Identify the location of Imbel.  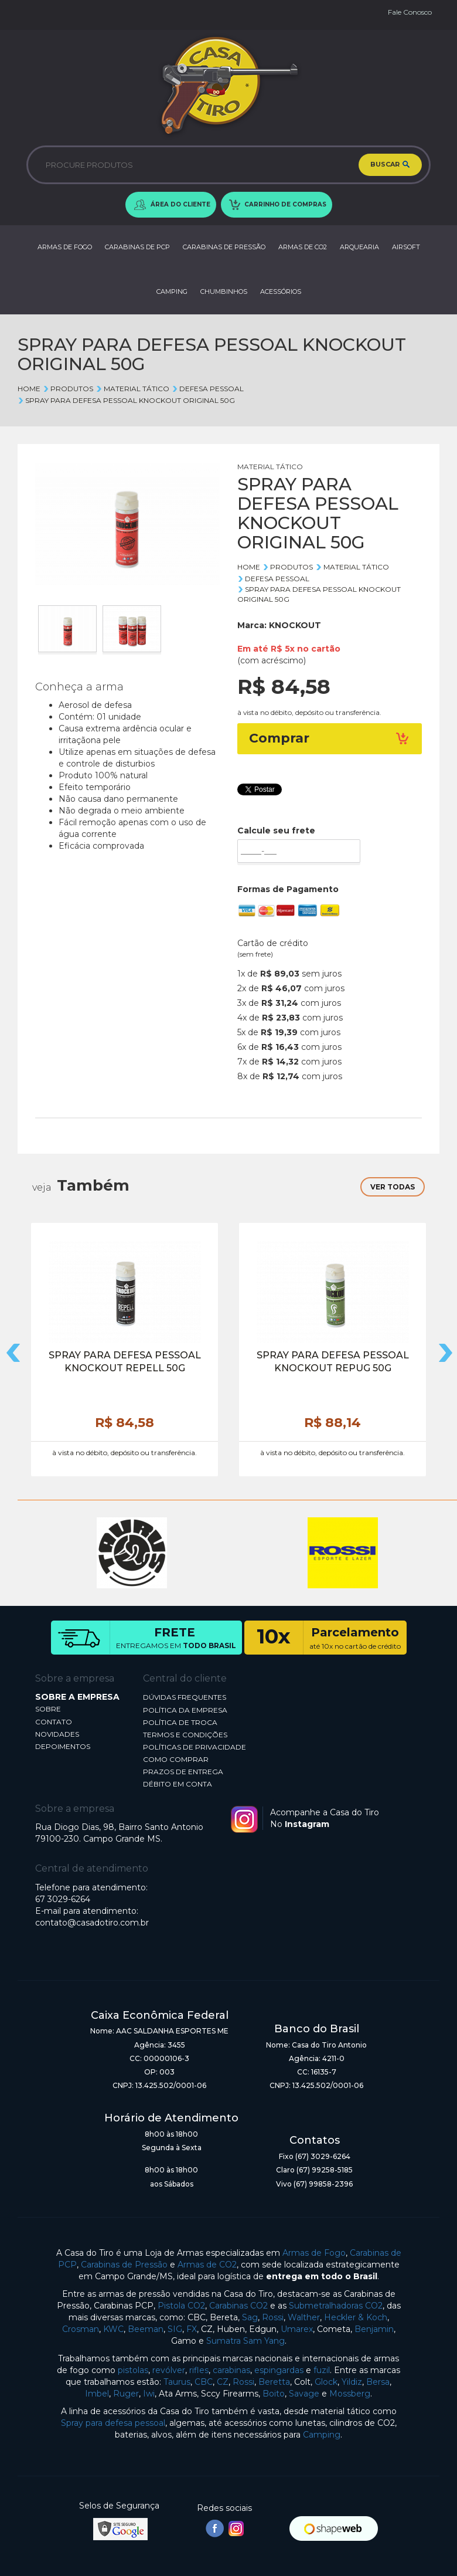
(97, 2393).